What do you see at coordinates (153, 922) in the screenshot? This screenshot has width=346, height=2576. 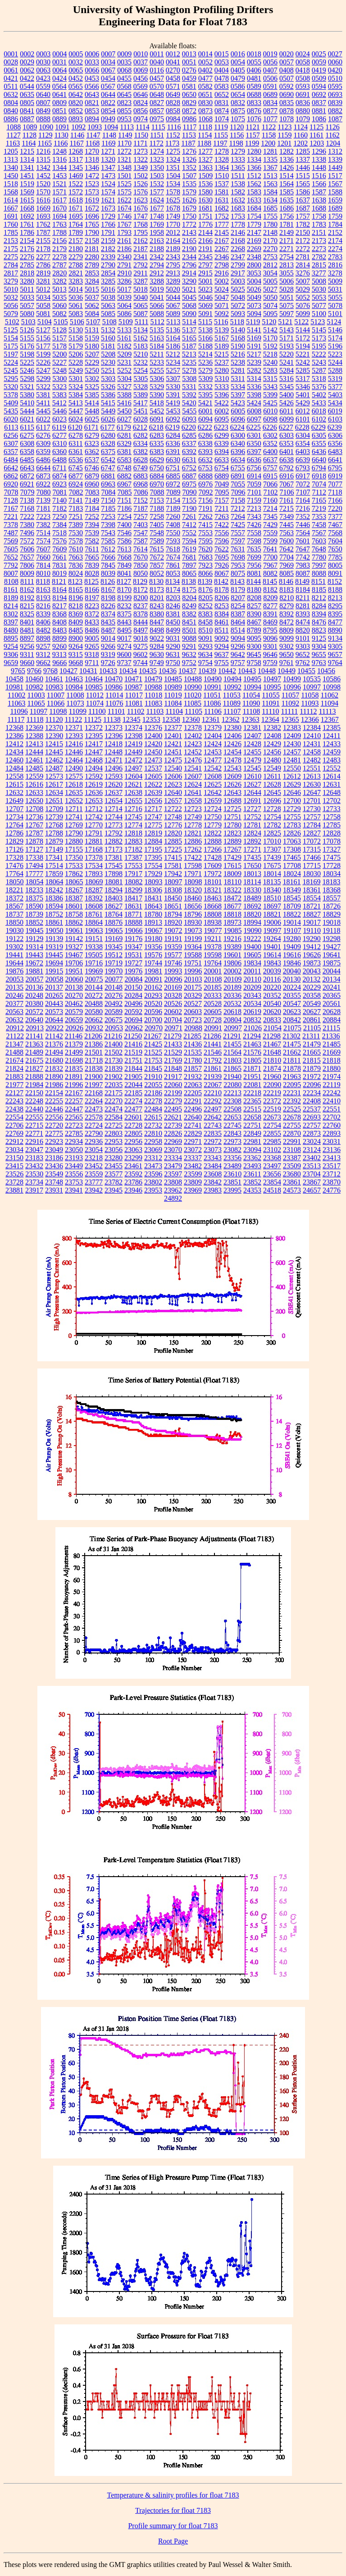 I see `18913` at bounding box center [153, 922].